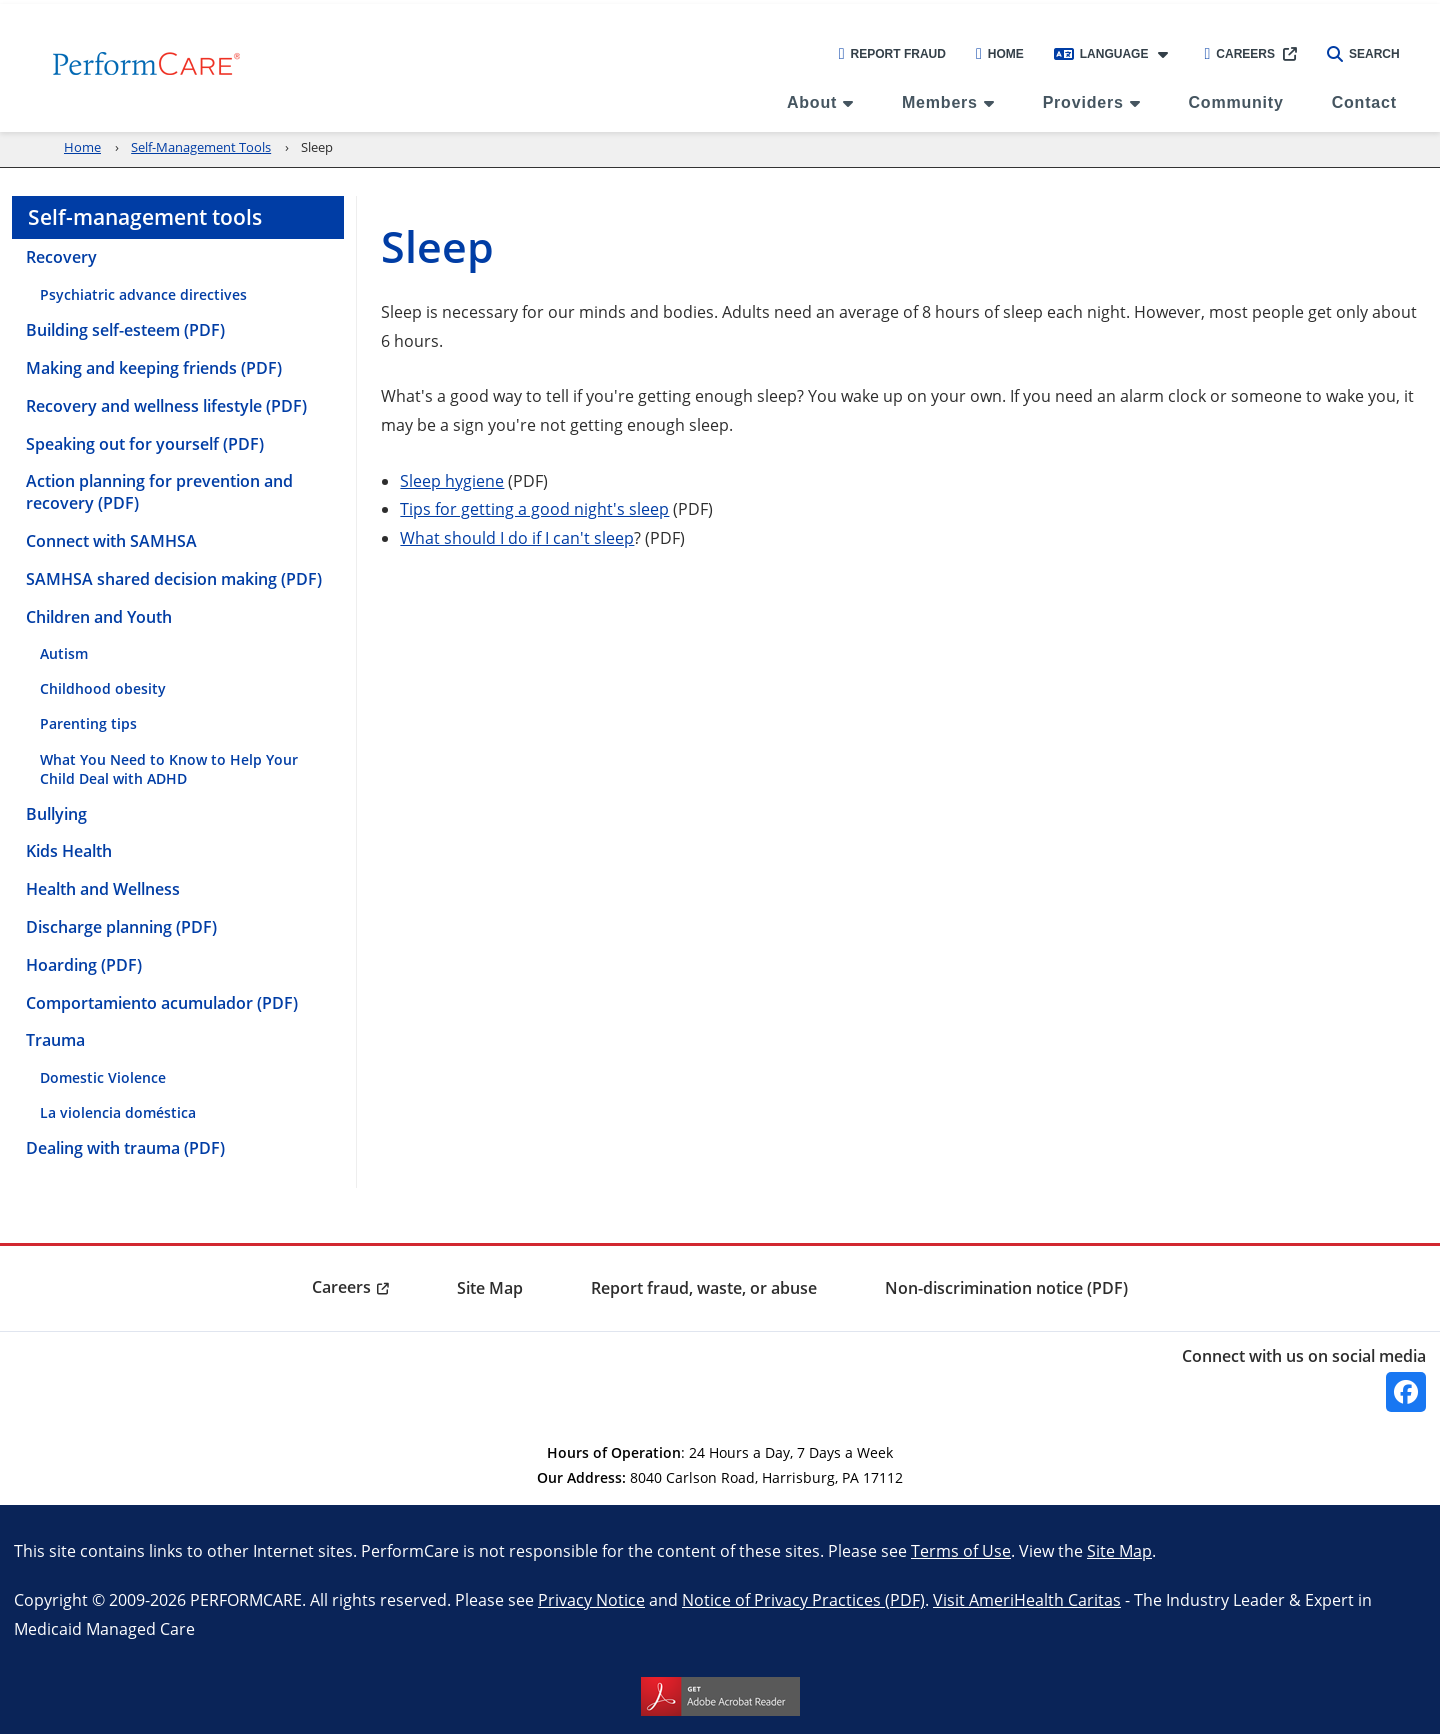 Image resolution: width=1440 pixels, height=1734 pixels. I want to click on Visit AmeriHealth Caritas, so click(1027, 1599).